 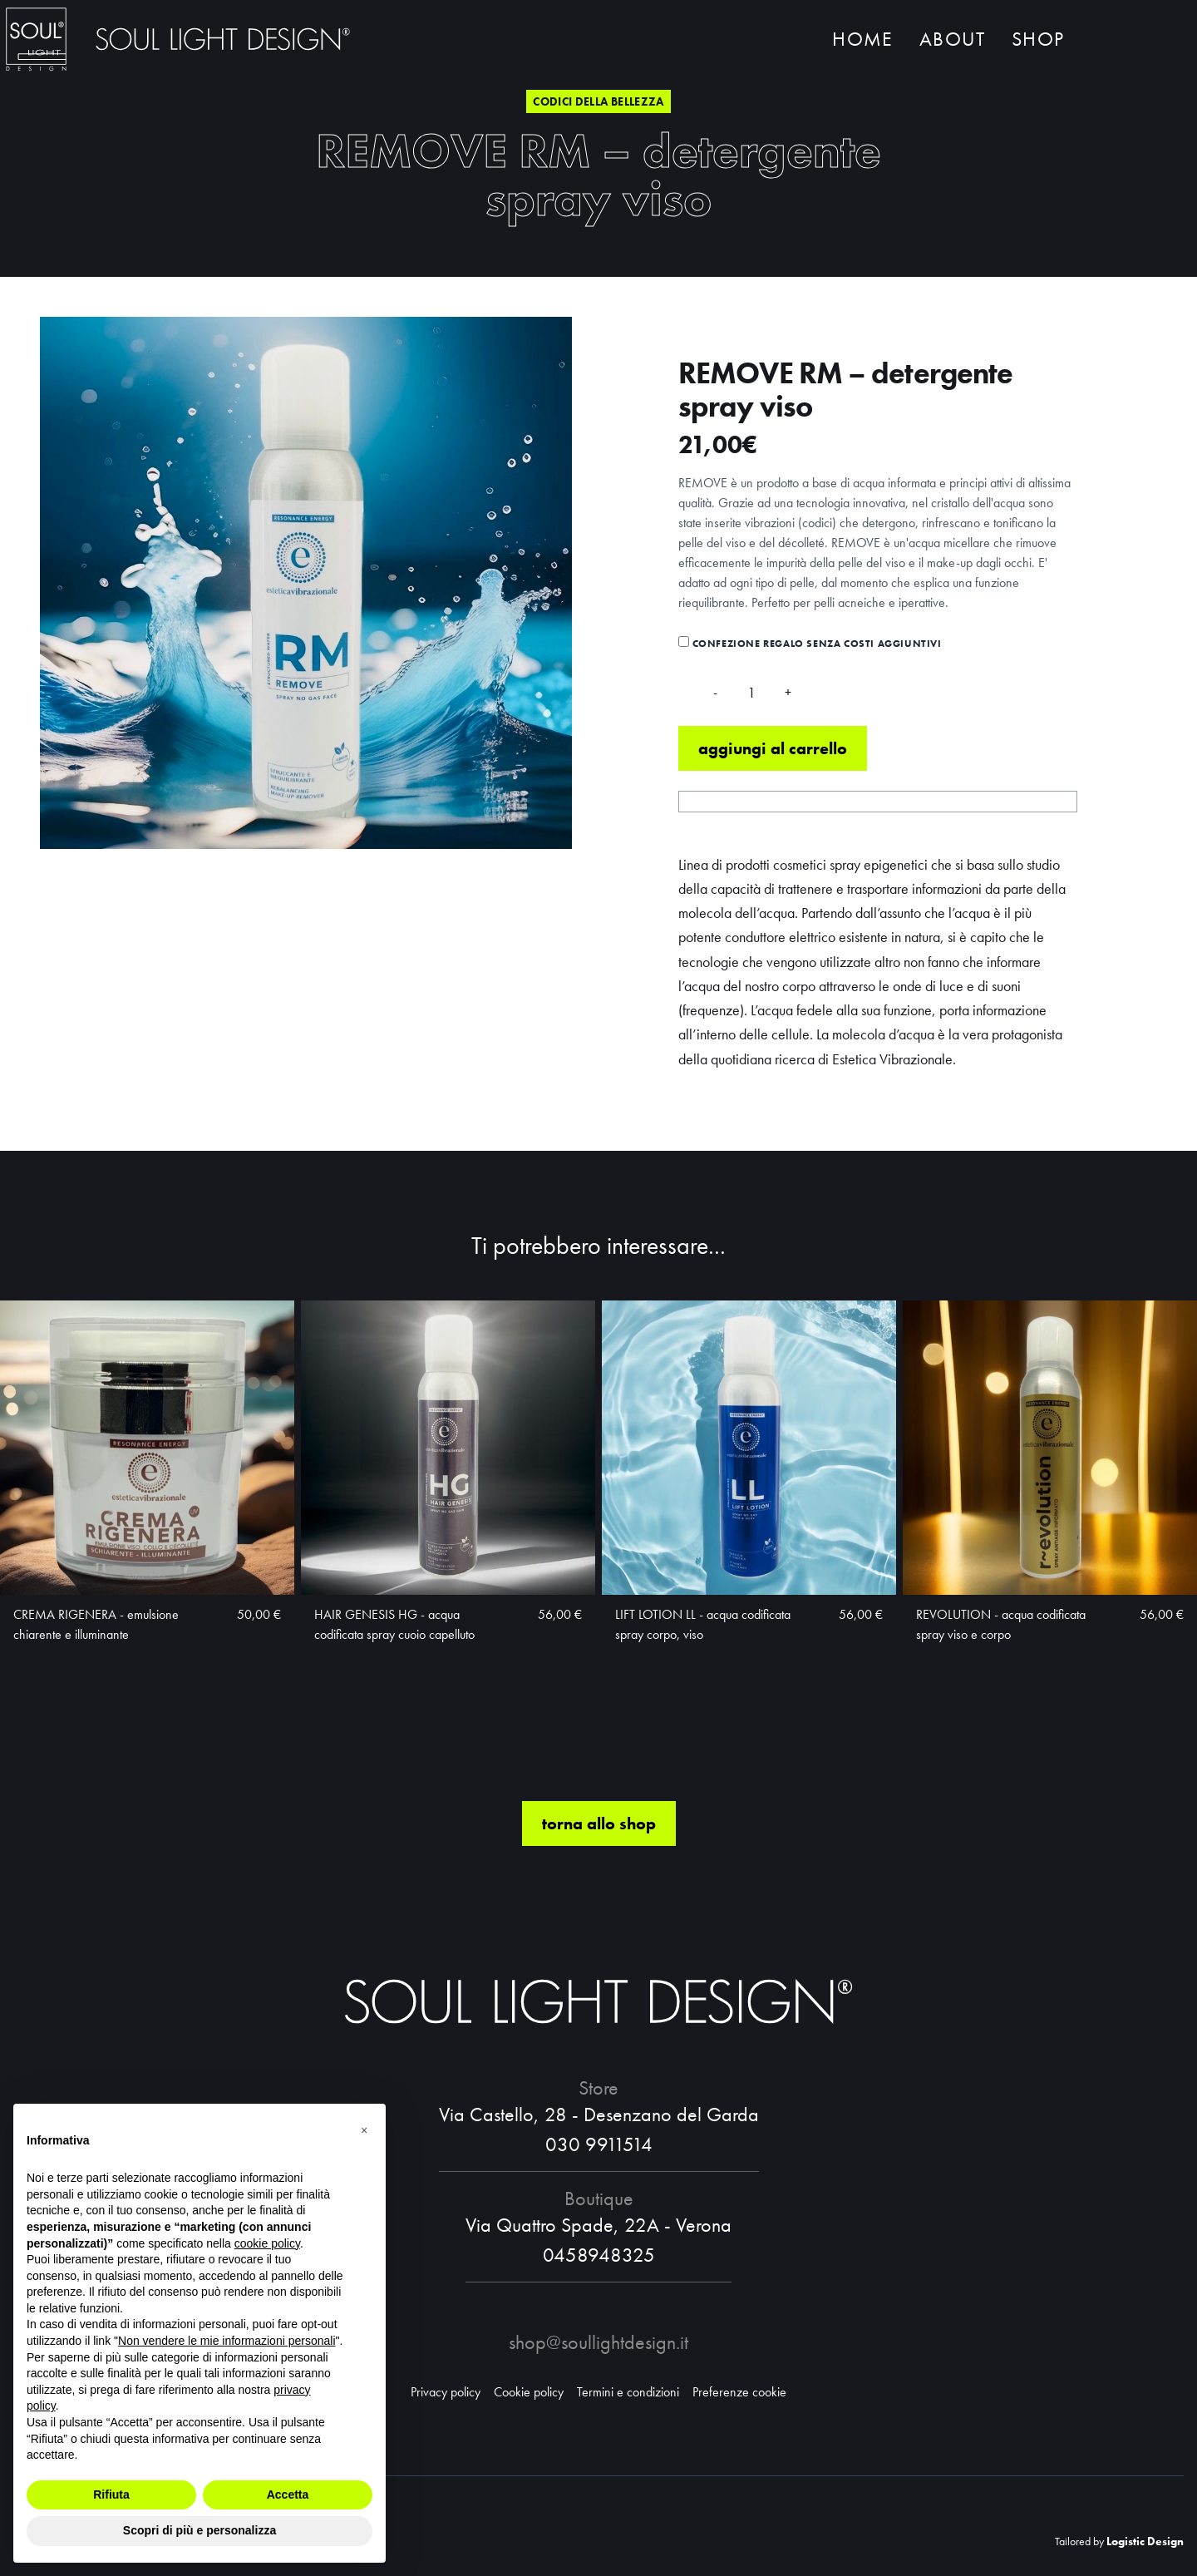 I want to click on cookie policy [button], so click(x=267, y=2243).